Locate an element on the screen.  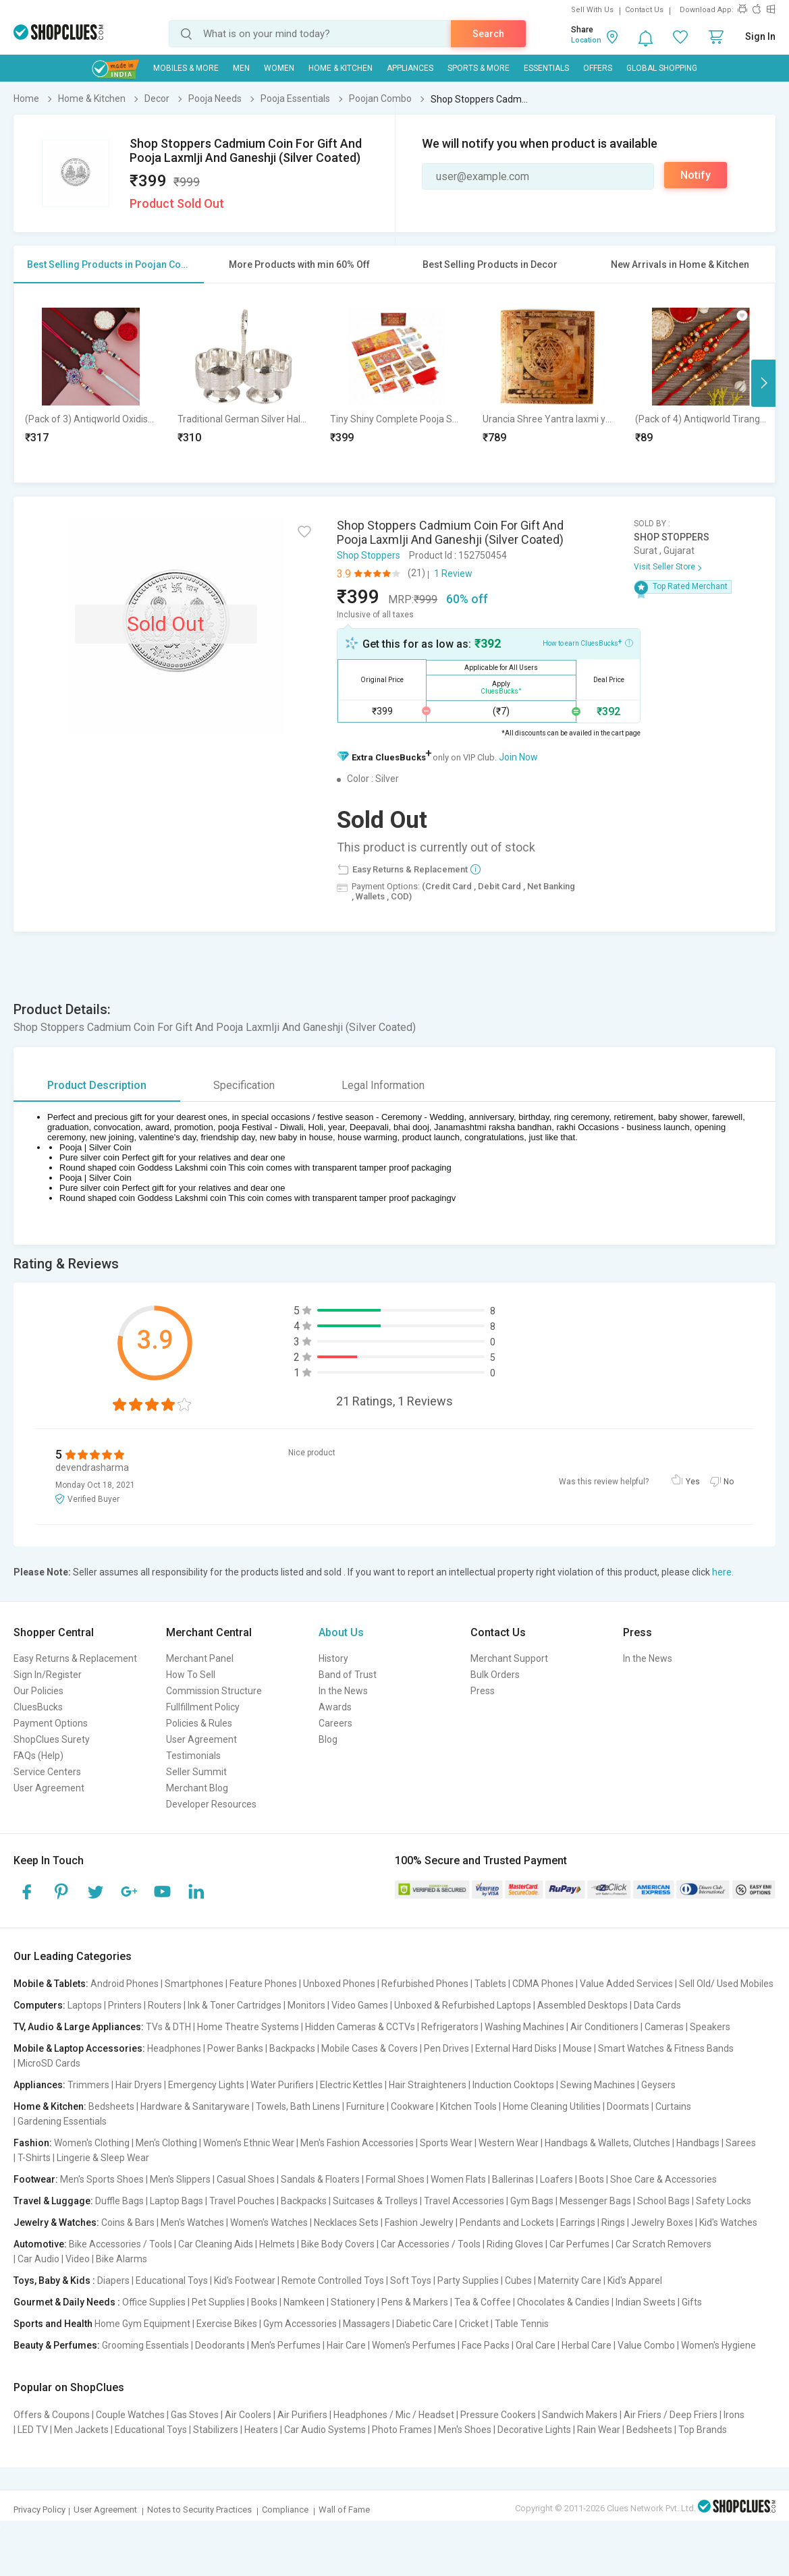
Kid's Watches is located at coordinates (728, 2222).